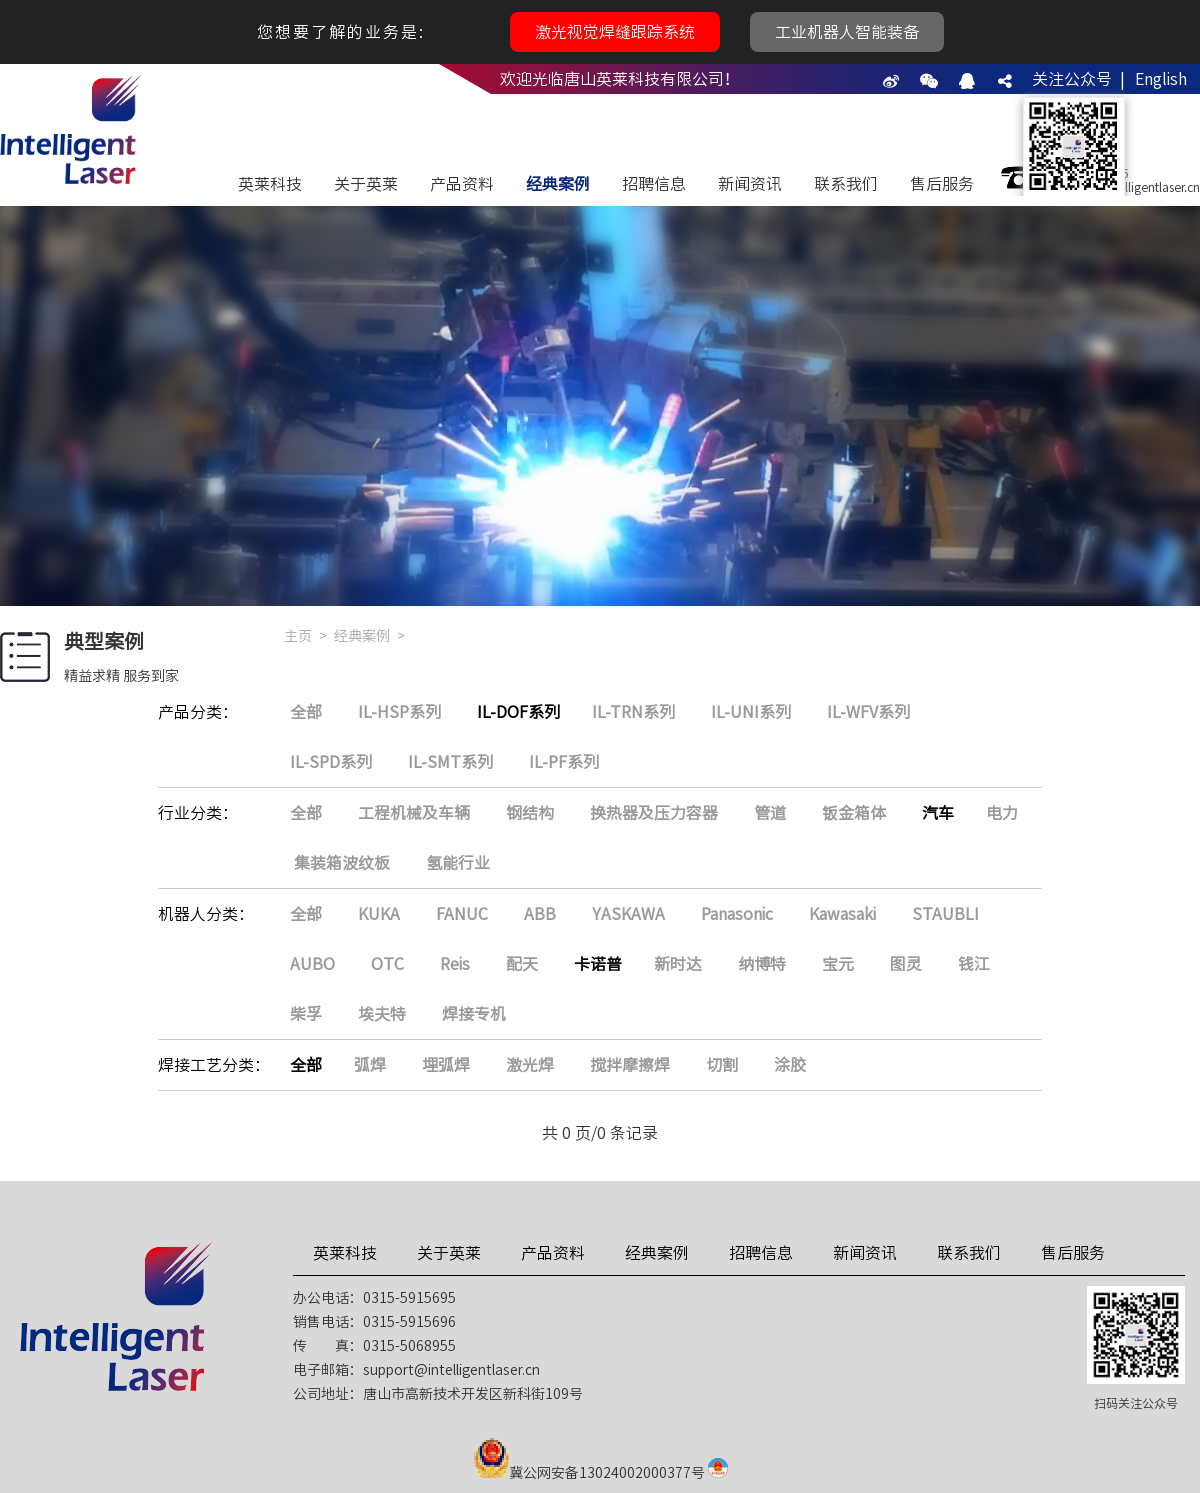  What do you see at coordinates (751, 712) in the screenshot?
I see `IL-UNI系列` at bounding box center [751, 712].